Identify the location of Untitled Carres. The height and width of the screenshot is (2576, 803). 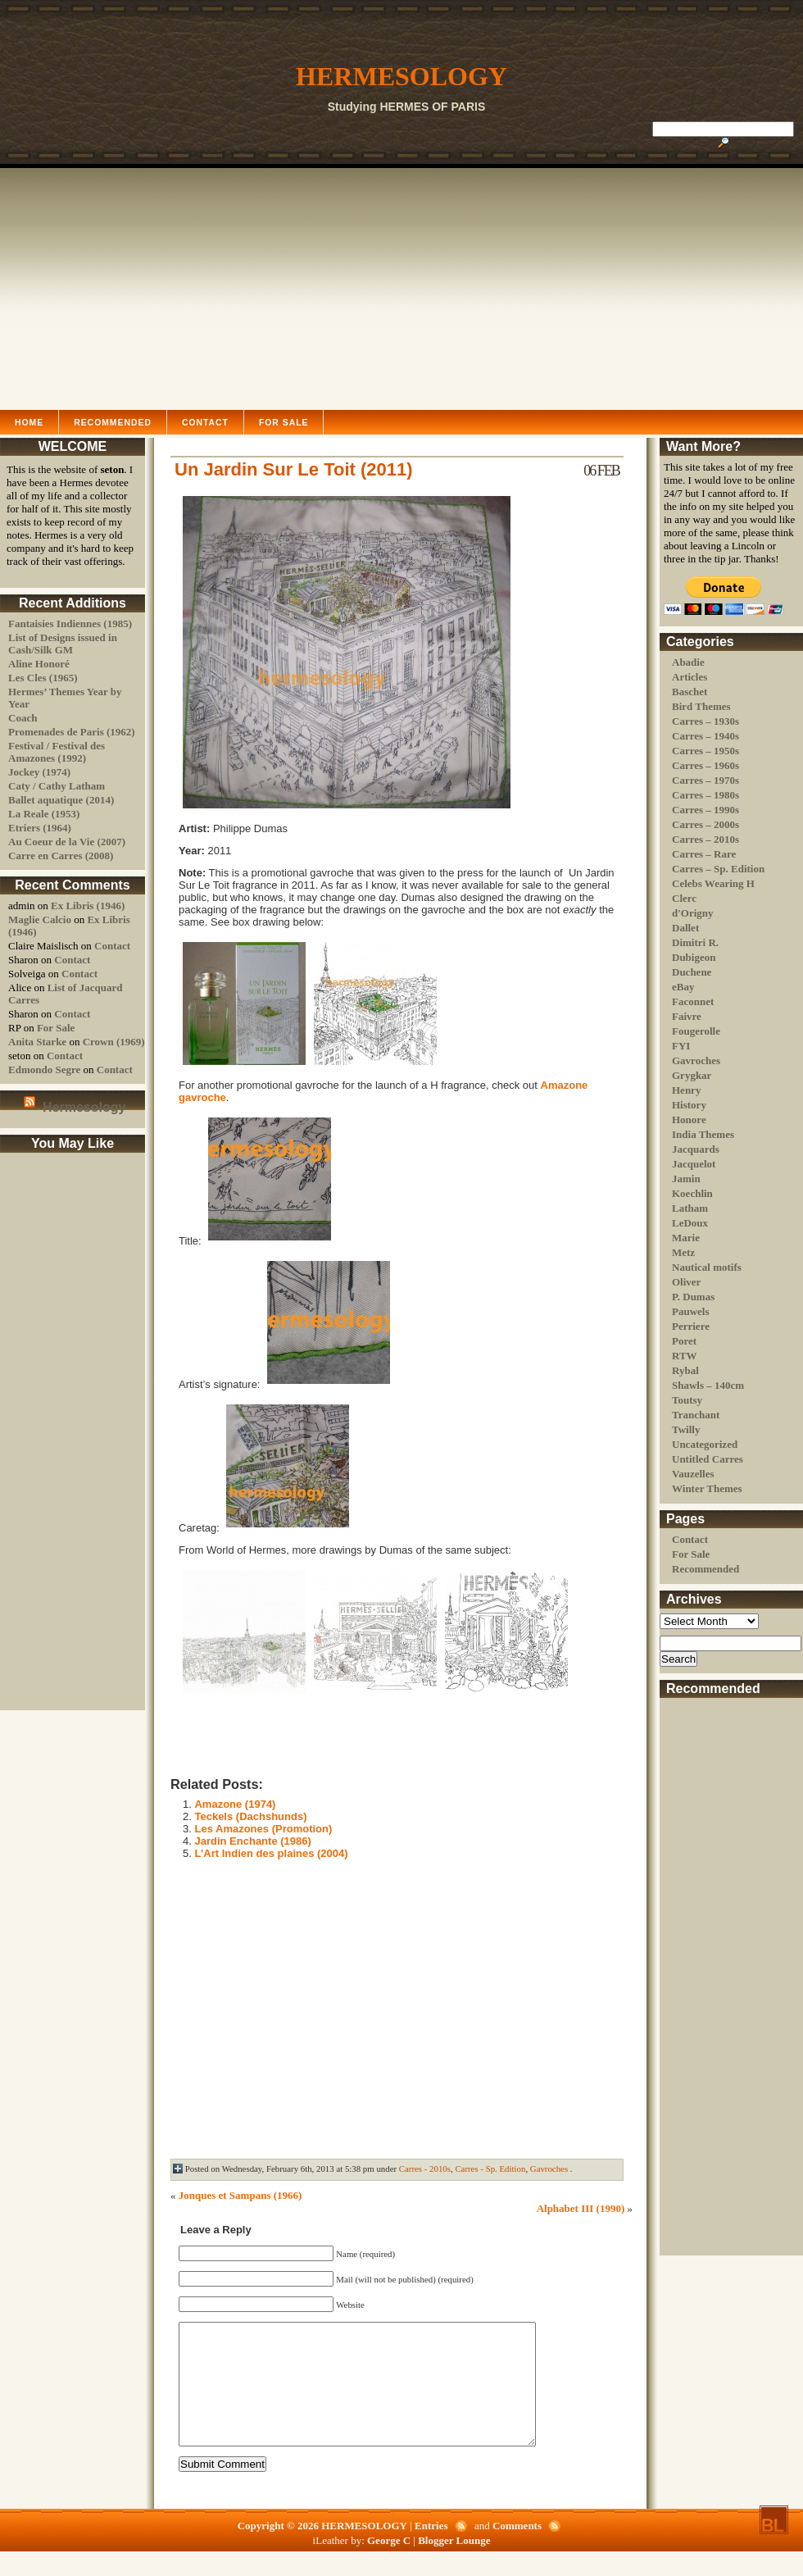
(707, 1459).